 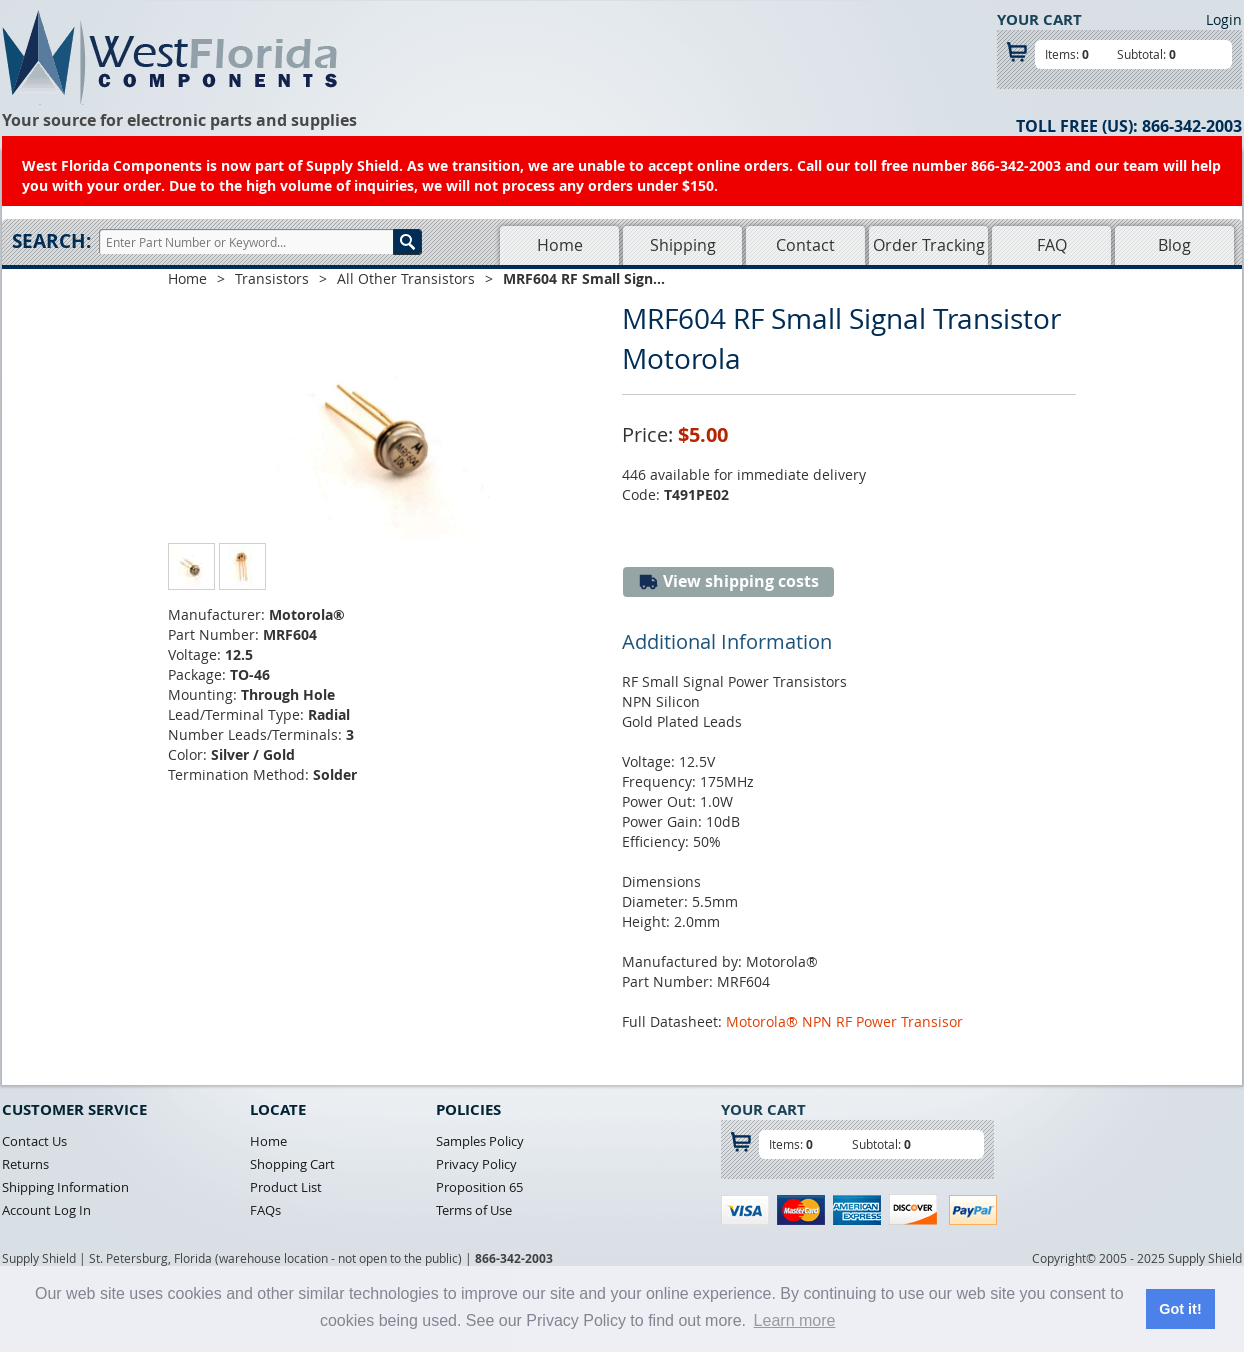 I want to click on Got it! [button], so click(x=1180, y=1309).